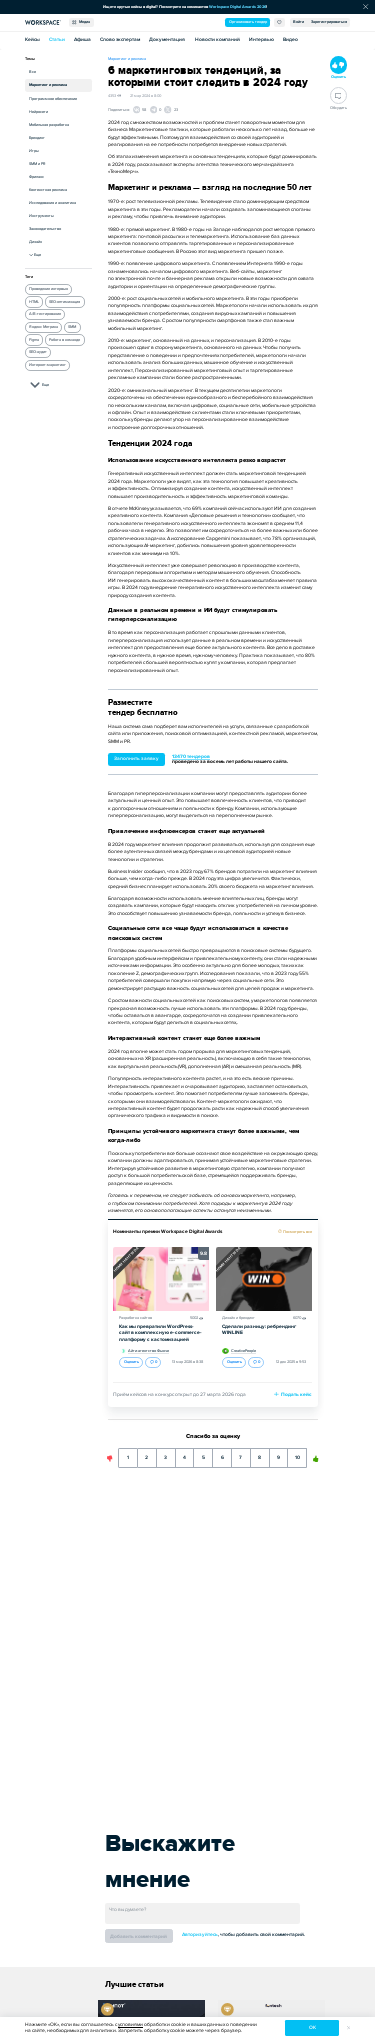  I want to click on Новости компаний, so click(217, 39).